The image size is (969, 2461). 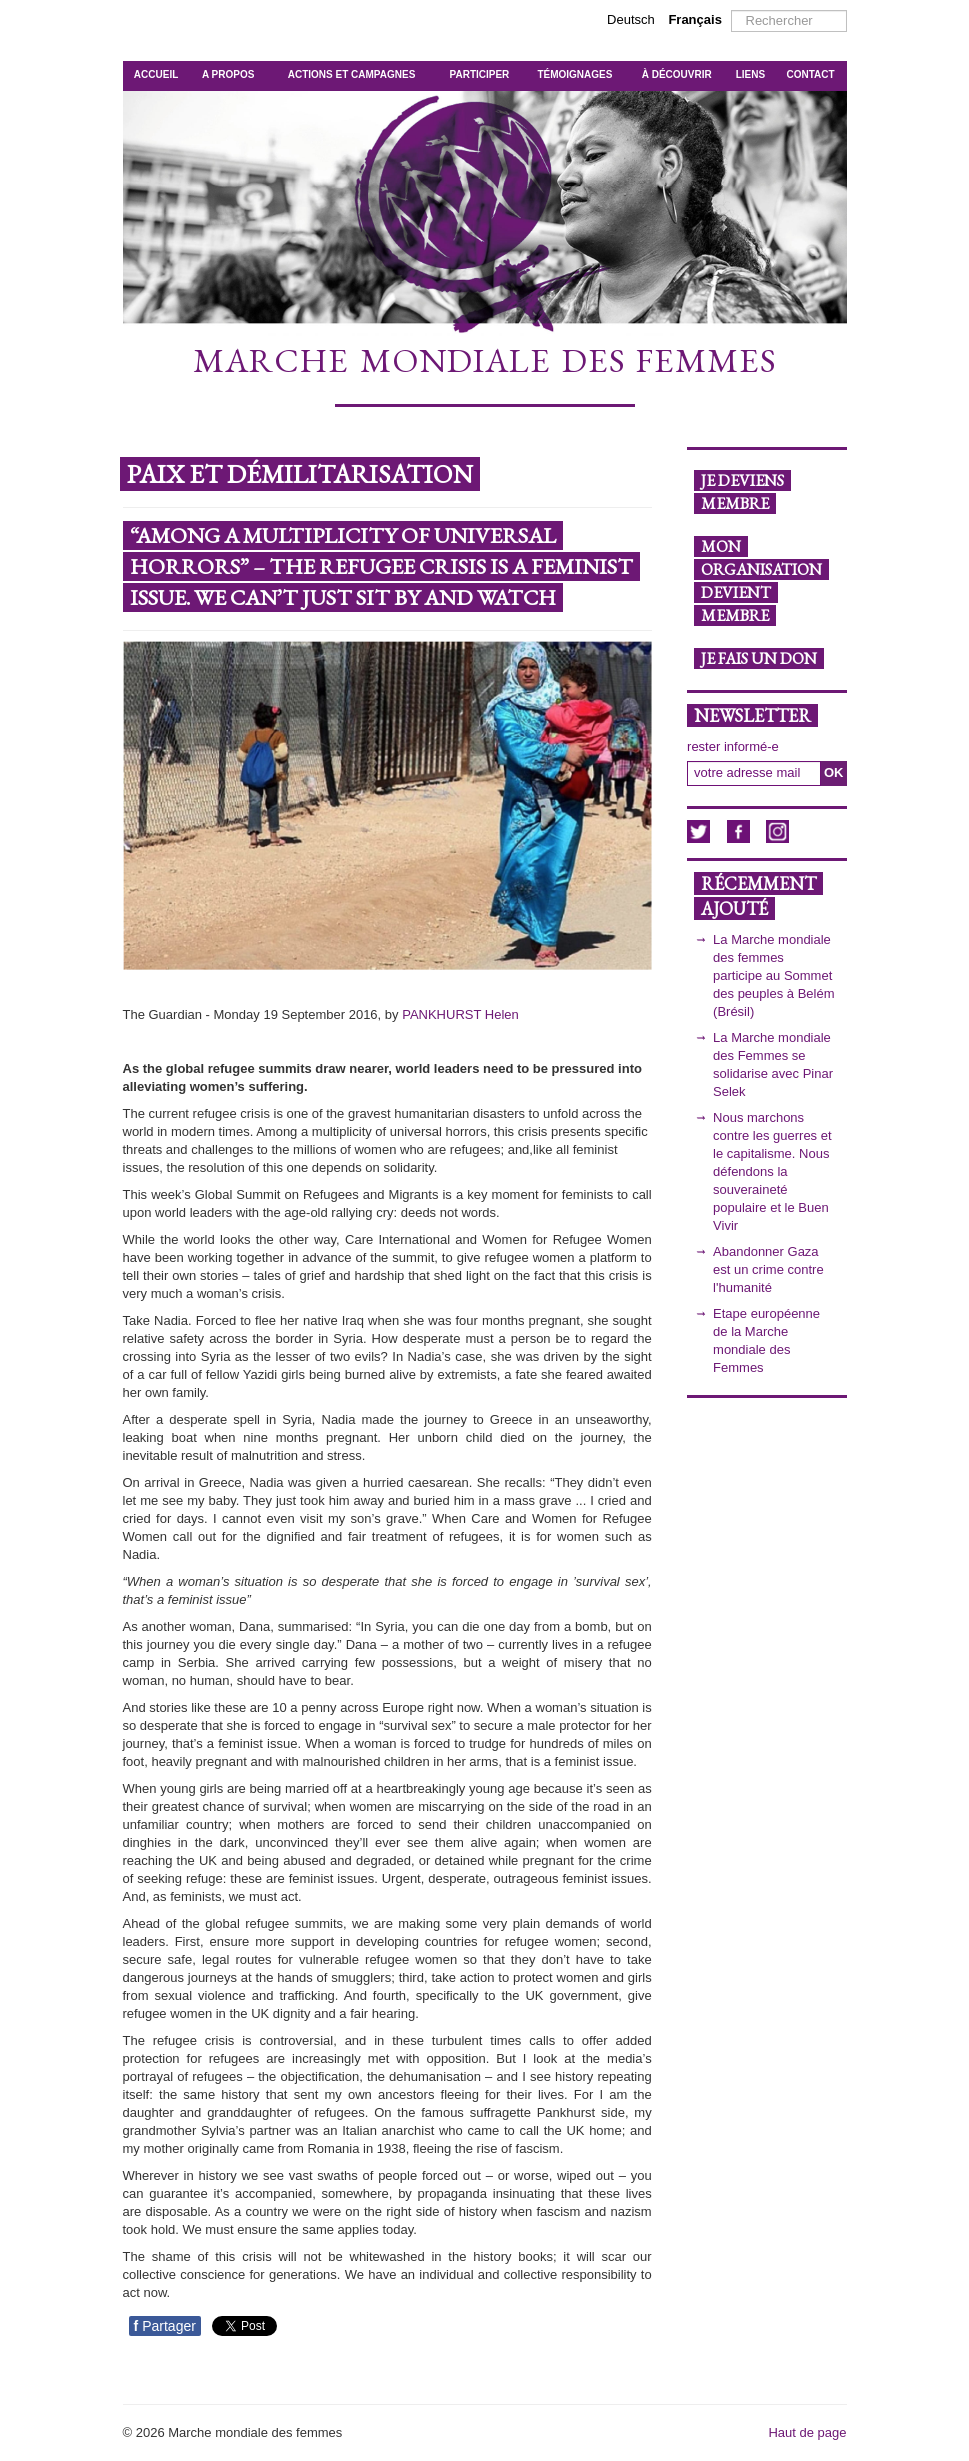 I want to click on A PROPOS, so click(x=228, y=74).